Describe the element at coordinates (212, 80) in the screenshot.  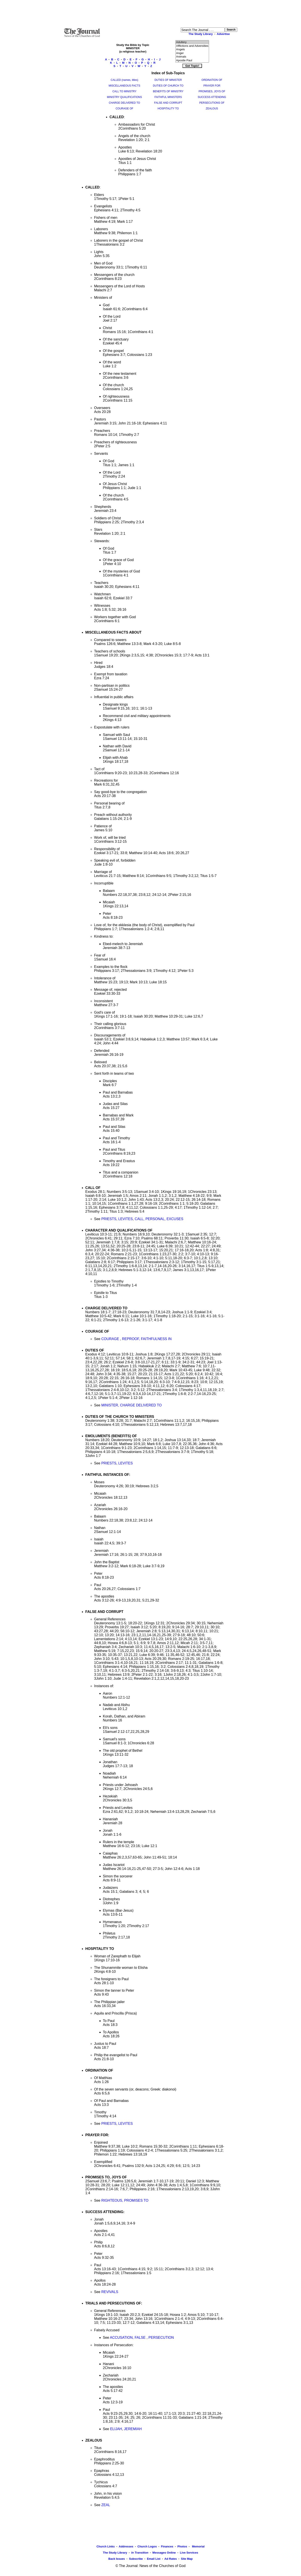
I see `ORDINATION OF` at that location.